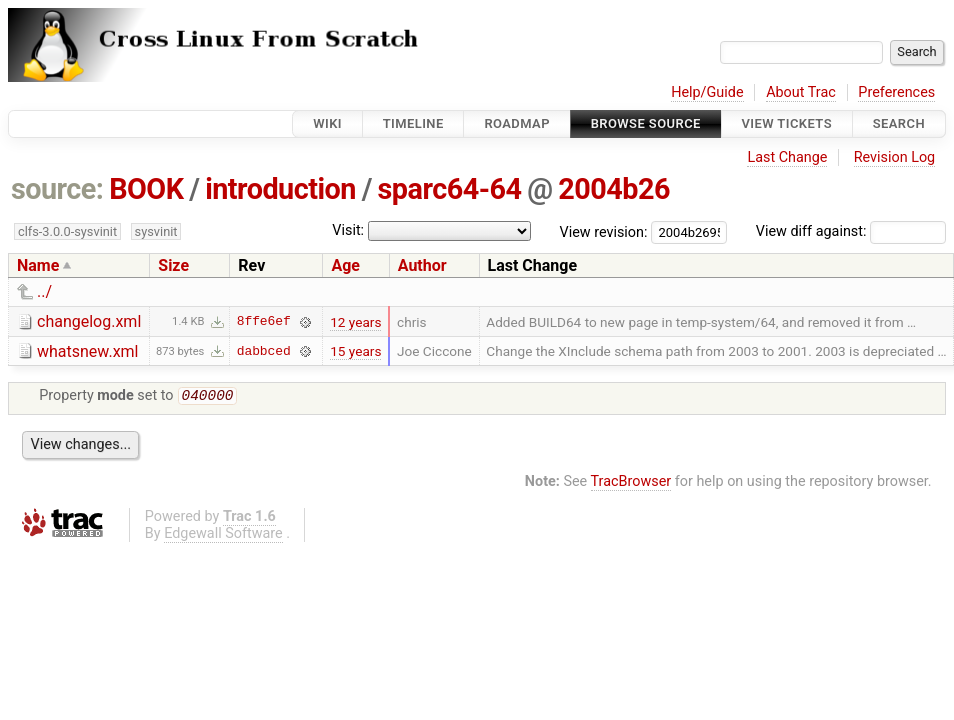 The height and width of the screenshot is (720, 954). Describe the element at coordinates (327, 123) in the screenshot. I see `Wiki` at that location.